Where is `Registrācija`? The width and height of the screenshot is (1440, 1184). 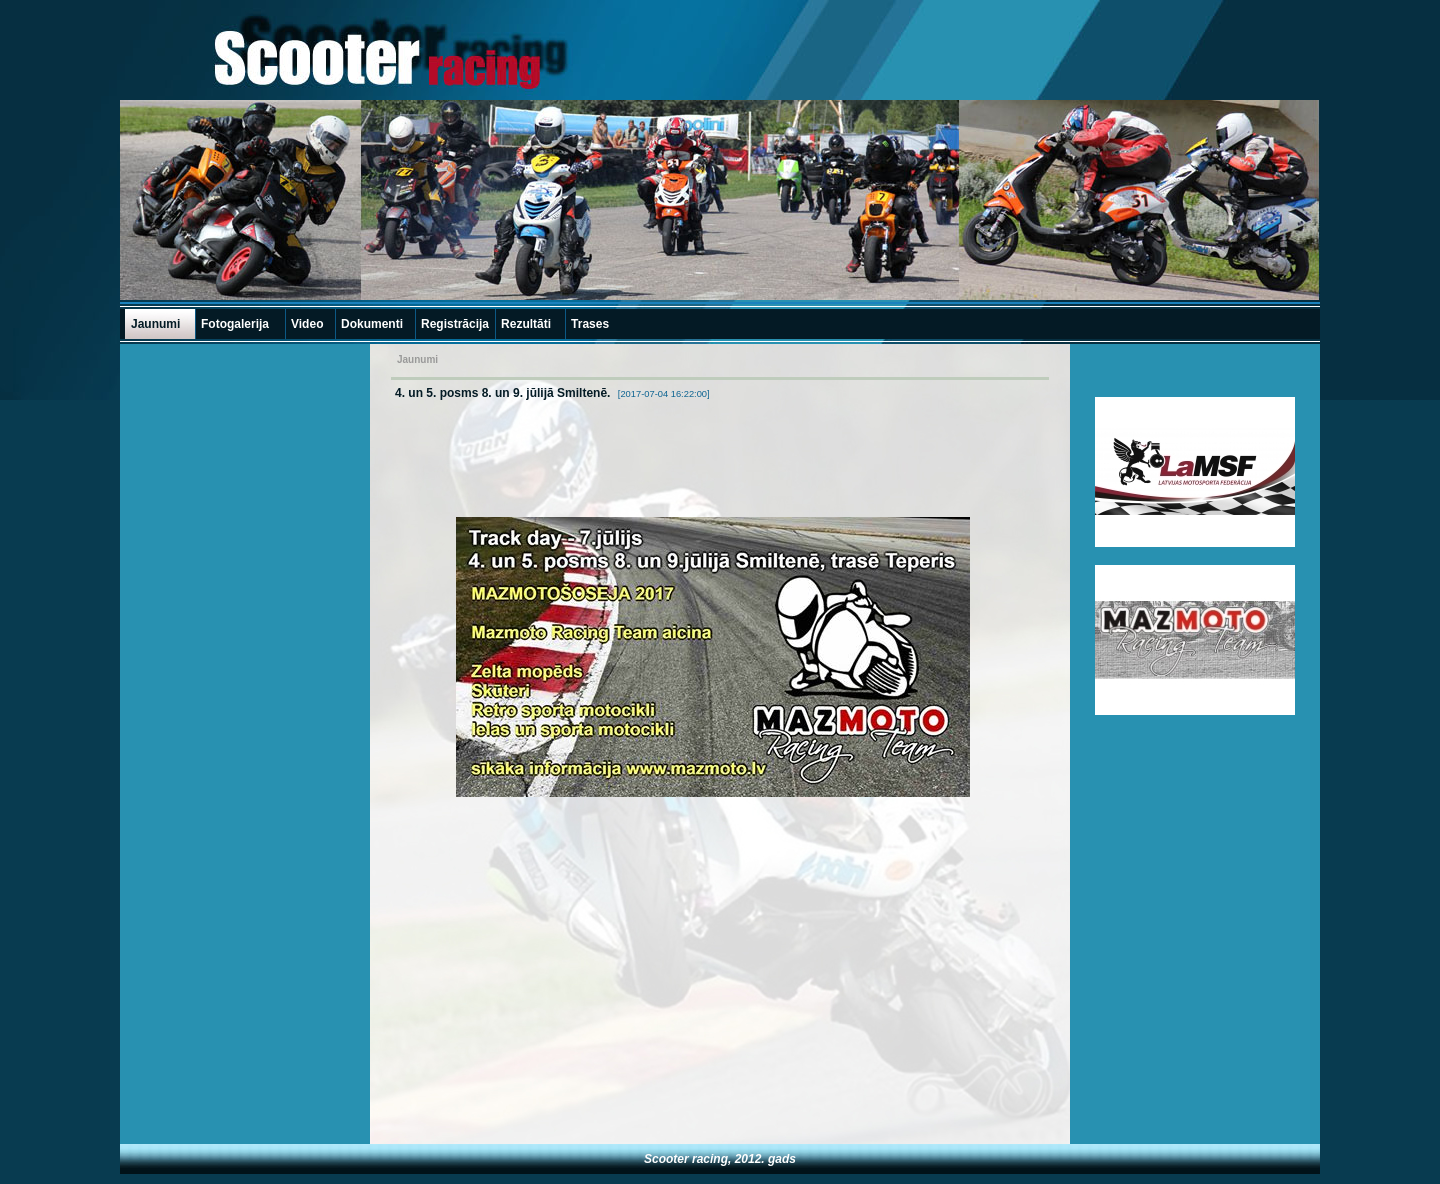
Registrācija is located at coordinates (455, 324).